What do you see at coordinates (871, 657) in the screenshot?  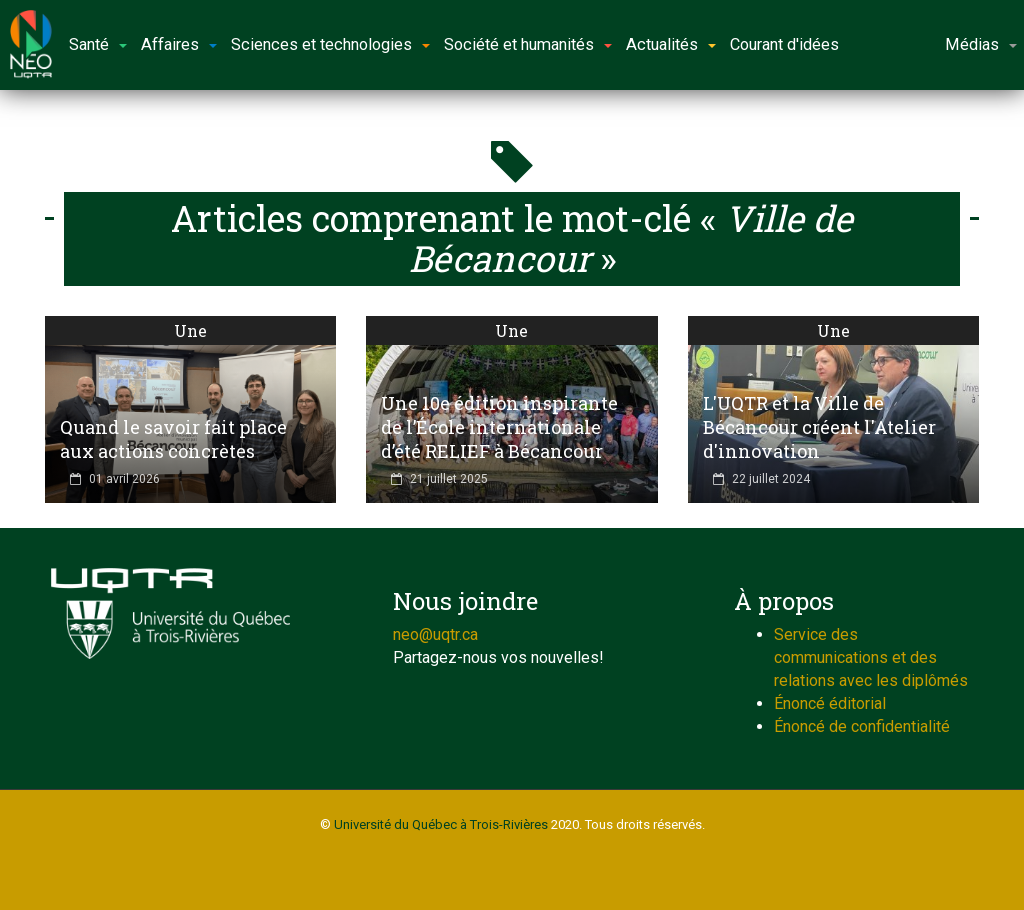 I see `Service des communications et des relations avec les diplômés` at bounding box center [871, 657].